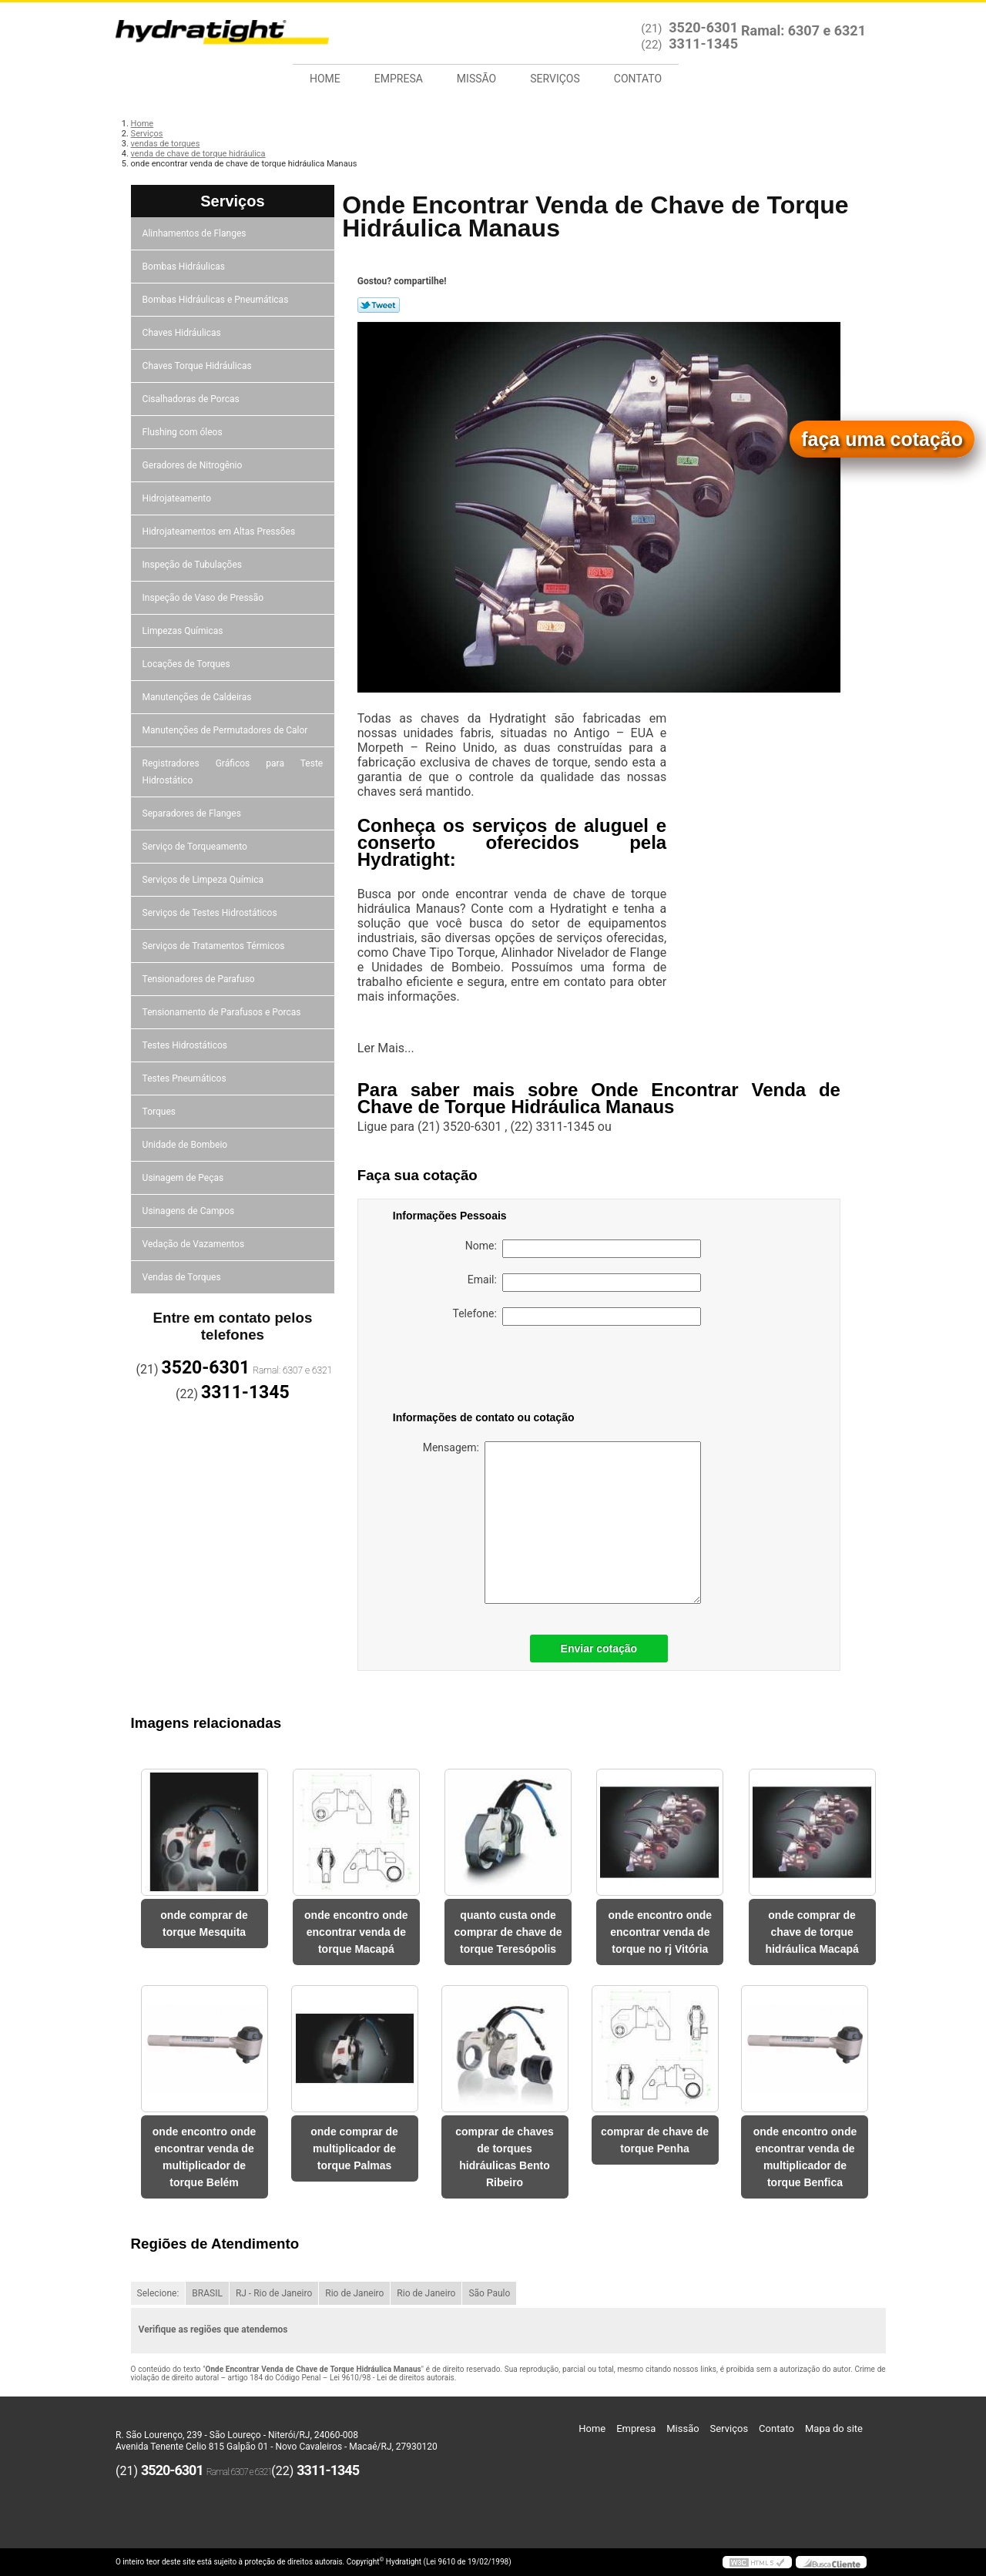 The height and width of the screenshot is (2576, 986). I want to click on Unidade de Bombeio, so click(186, 1144).